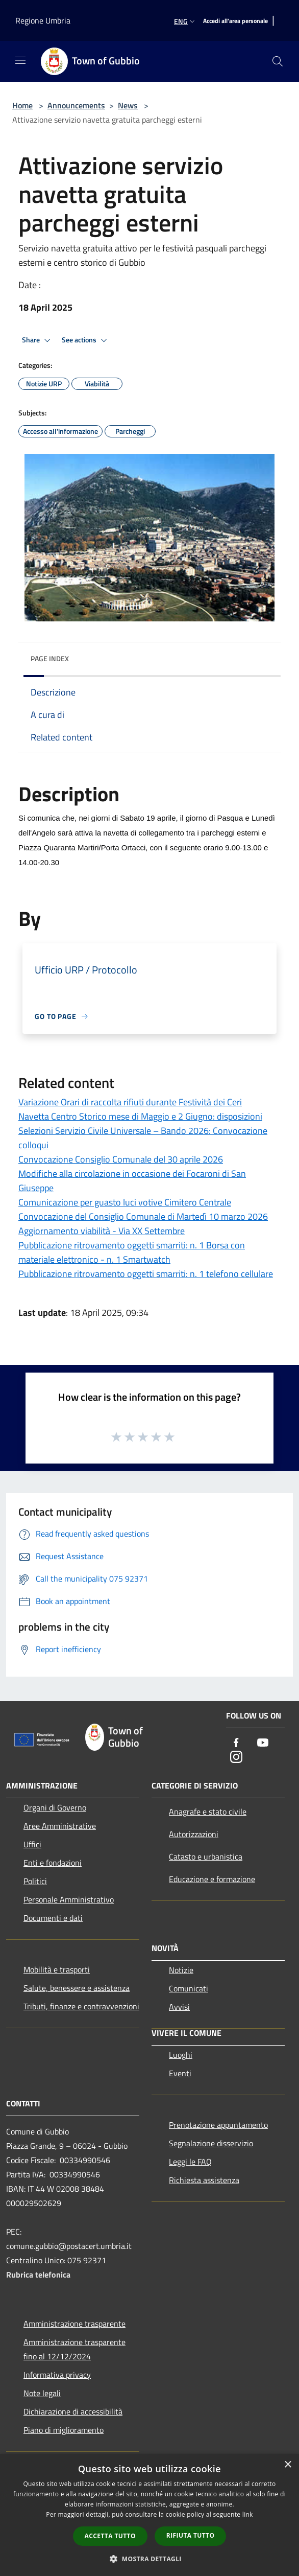 This screenshot has width=299, height=2576. I want to click on Politici, so click(35, 1881).